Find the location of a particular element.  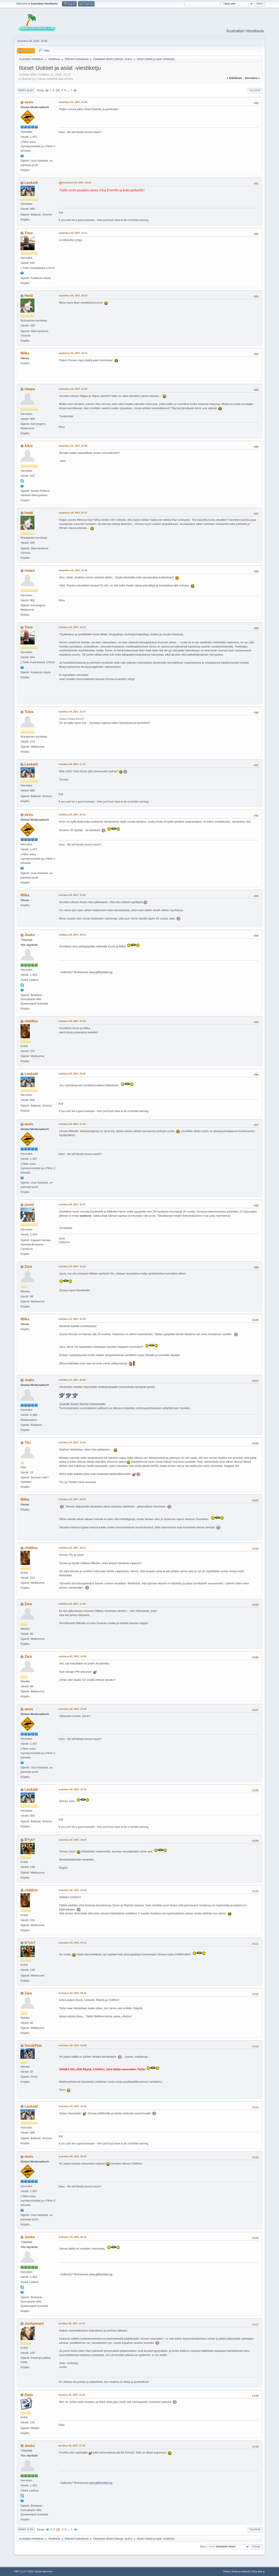

maaliskuu 05, 2007, 19:16 is located at coordinates (73, 353).